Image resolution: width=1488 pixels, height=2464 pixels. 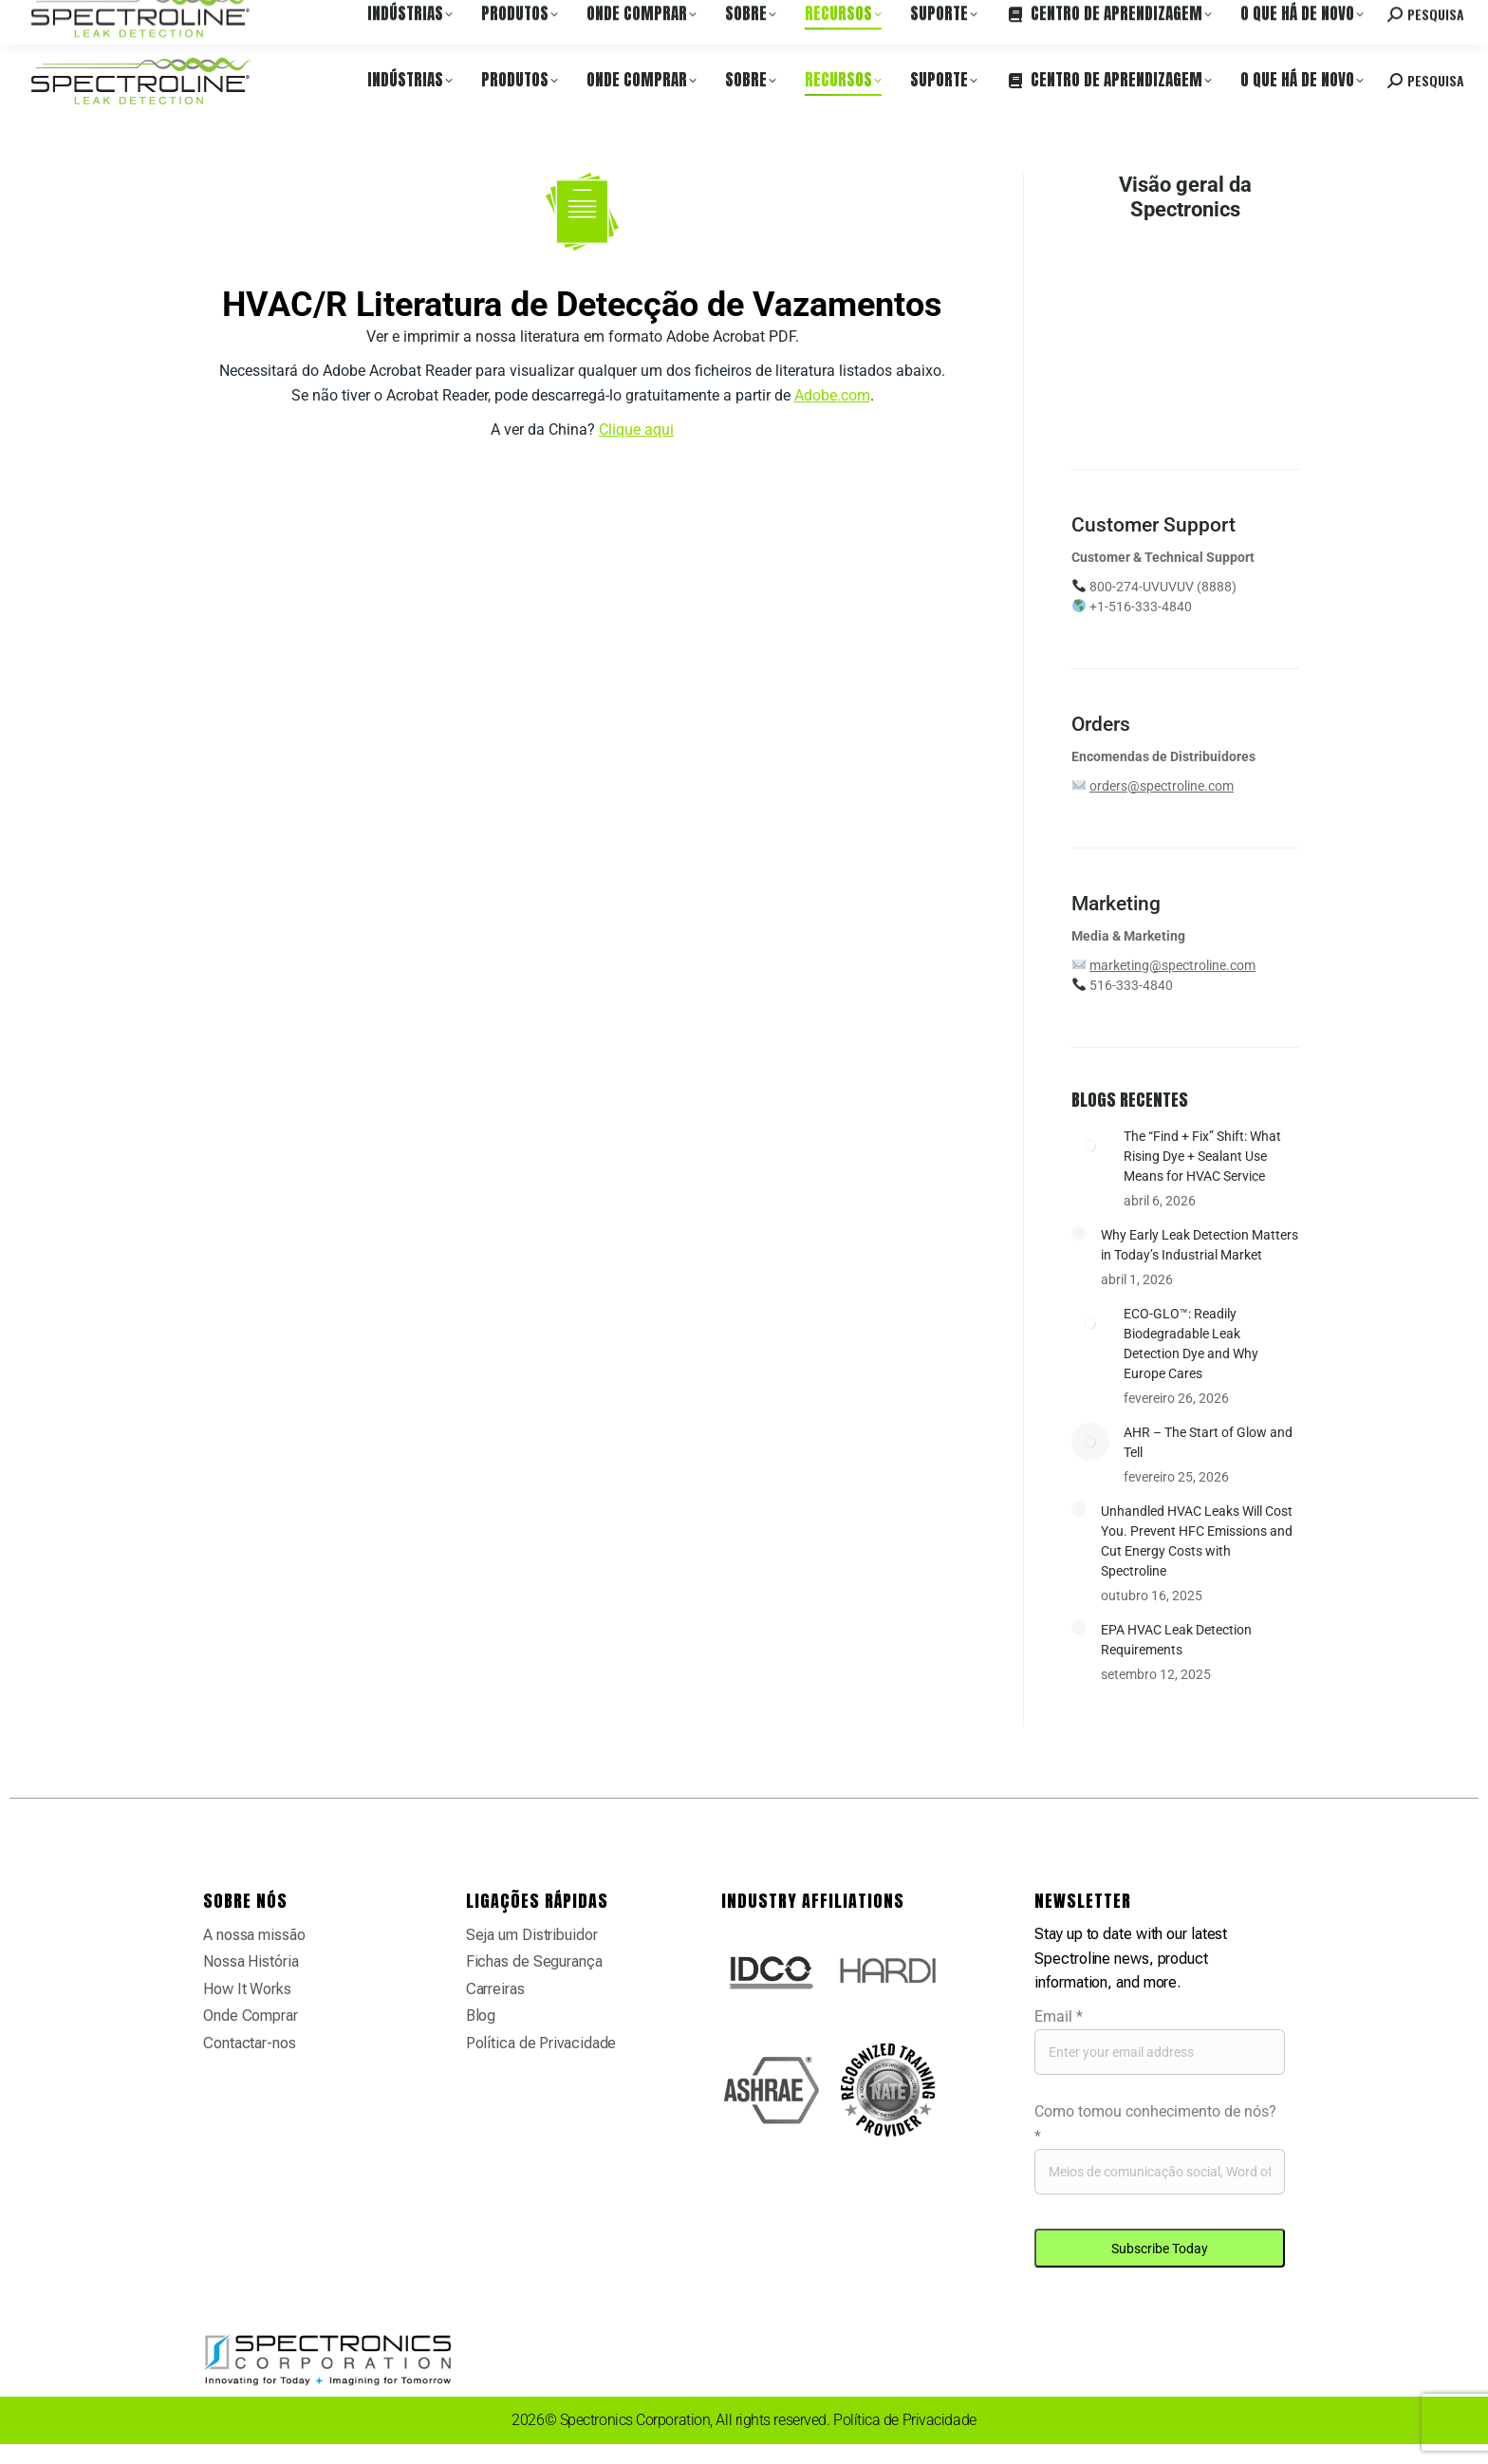 What do you see at coordinates (481, 2016) in the screenshot?
I see `Blog` at bounding box center [481, 2016].